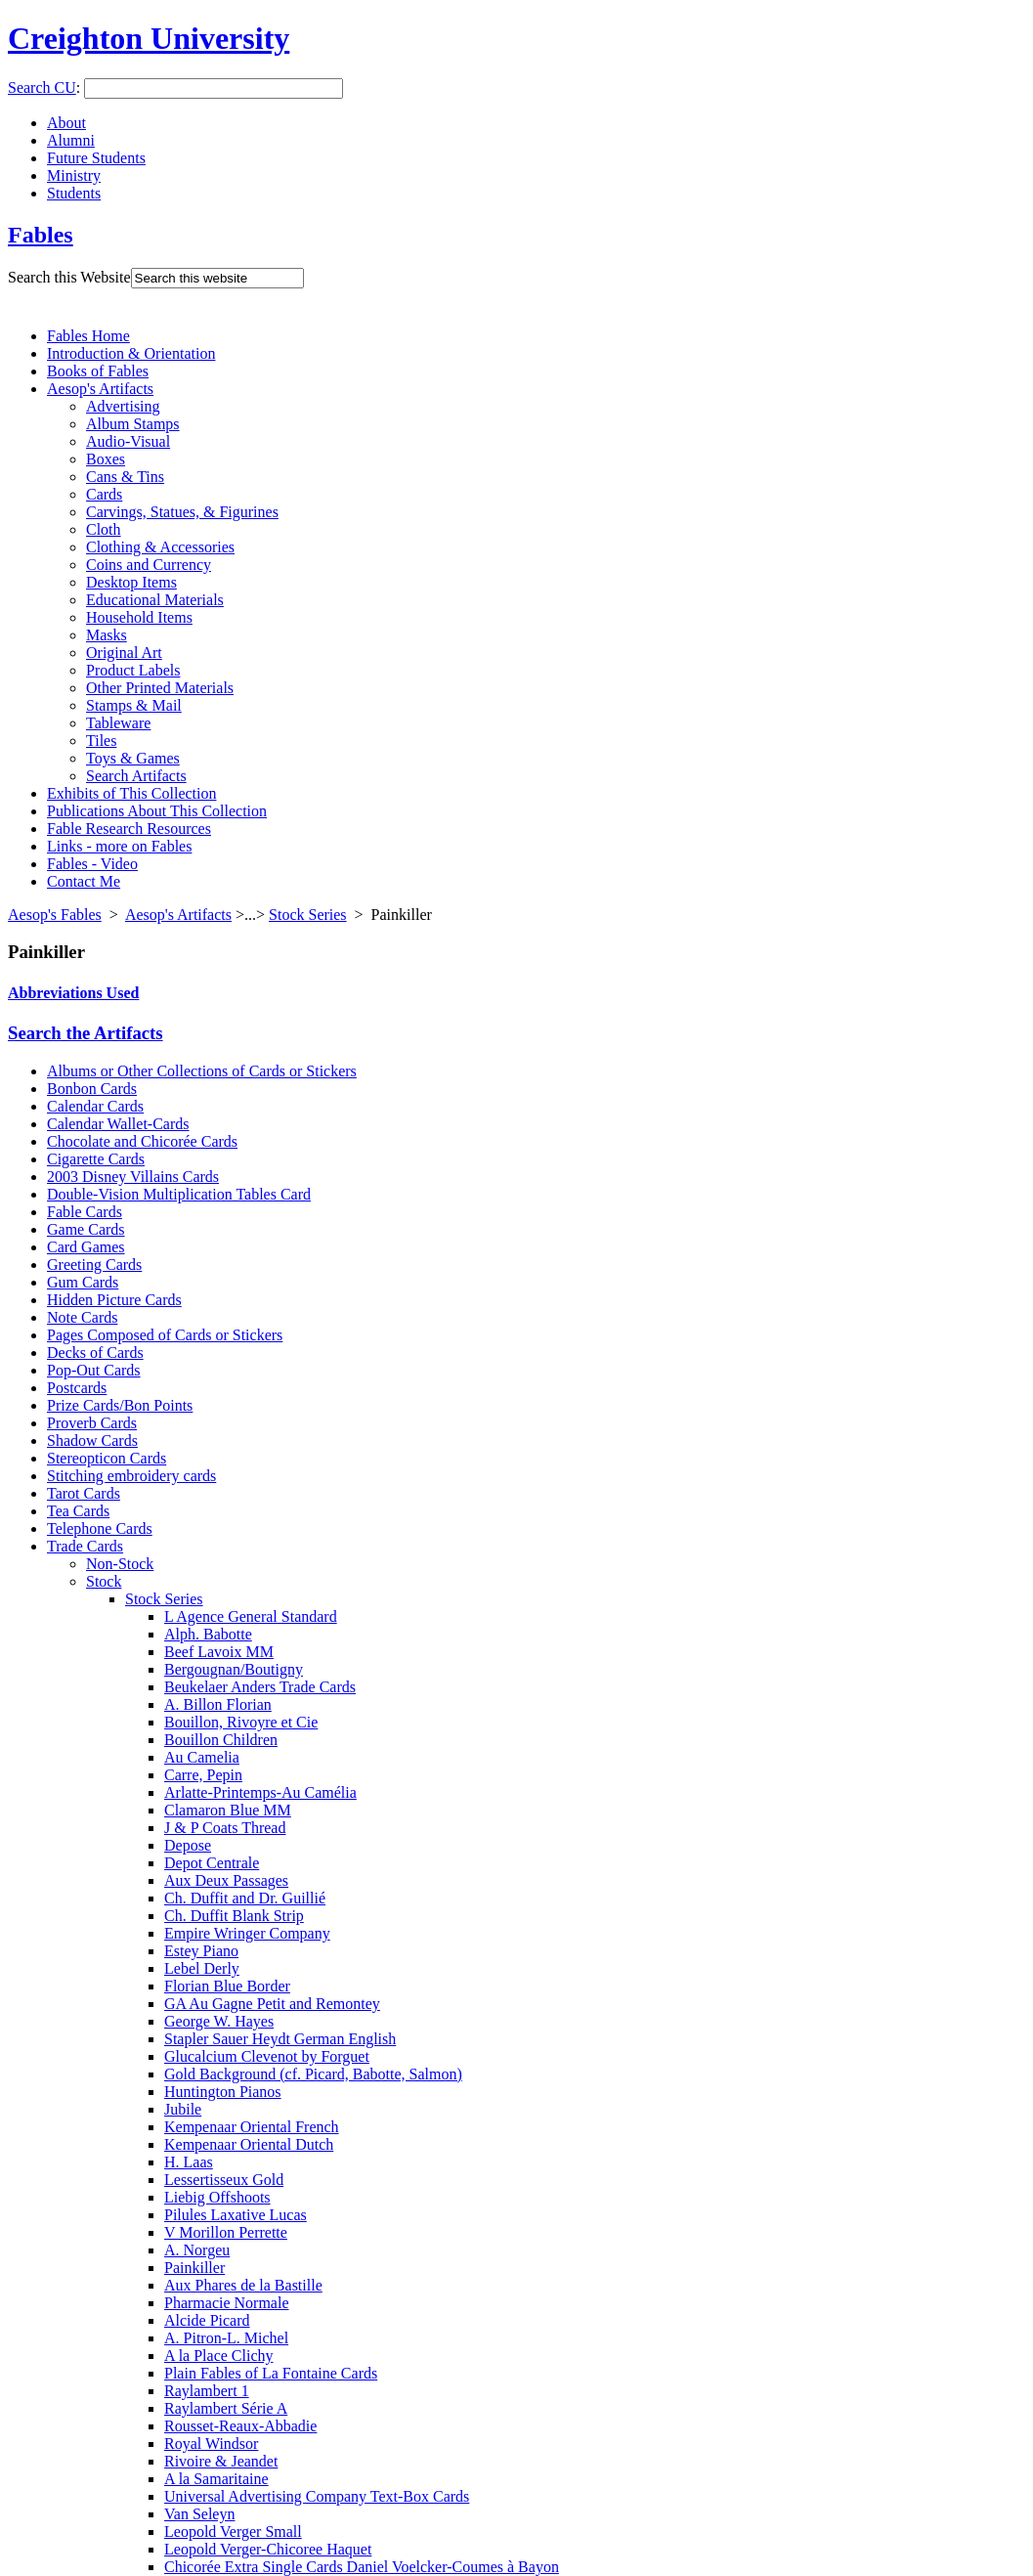  What do you see at coordinates (86, 1247) in the screenshot?
I see `Card Games` at bounding box center [86, 1247].